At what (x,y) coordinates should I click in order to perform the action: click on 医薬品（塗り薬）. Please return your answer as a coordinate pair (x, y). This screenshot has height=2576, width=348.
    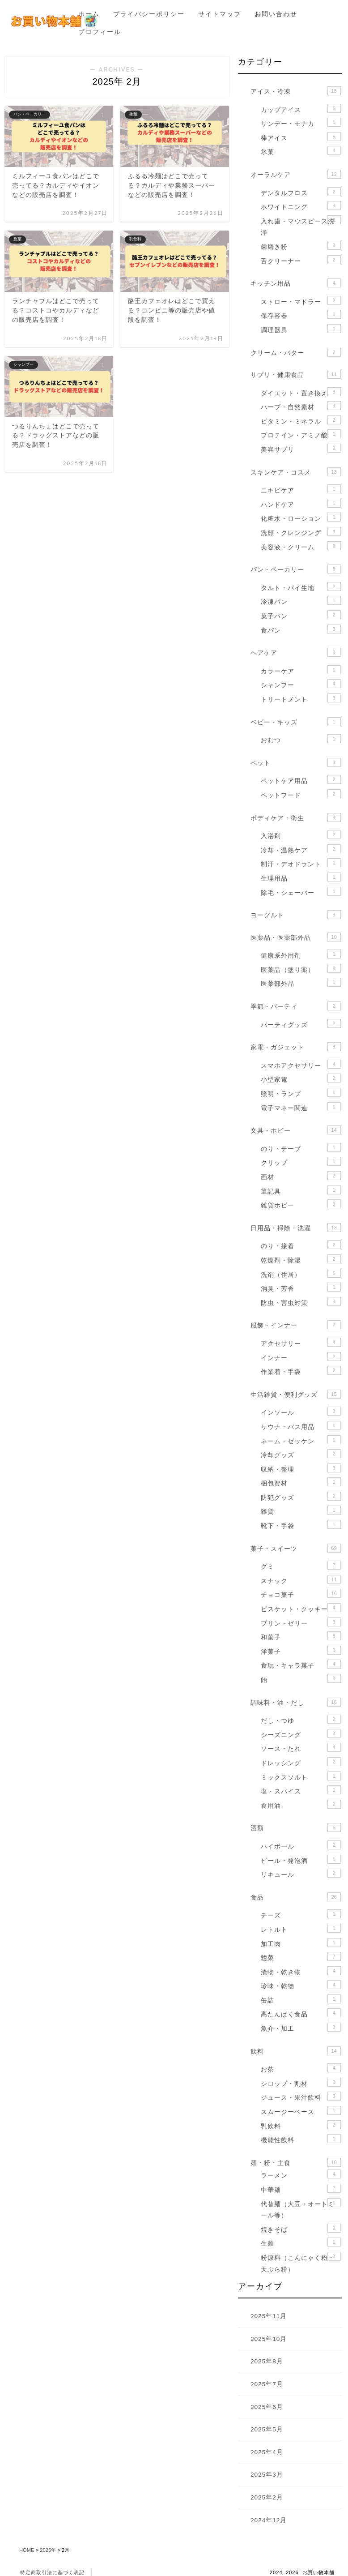
    Looking at the image, I should click on (301, 968).